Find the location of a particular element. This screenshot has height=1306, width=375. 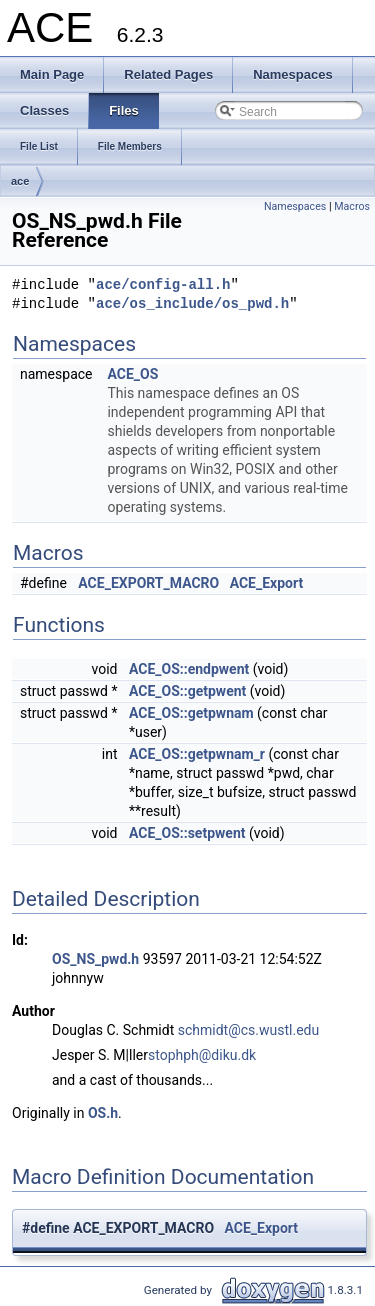

Macros is located at coordinates (352, 206).